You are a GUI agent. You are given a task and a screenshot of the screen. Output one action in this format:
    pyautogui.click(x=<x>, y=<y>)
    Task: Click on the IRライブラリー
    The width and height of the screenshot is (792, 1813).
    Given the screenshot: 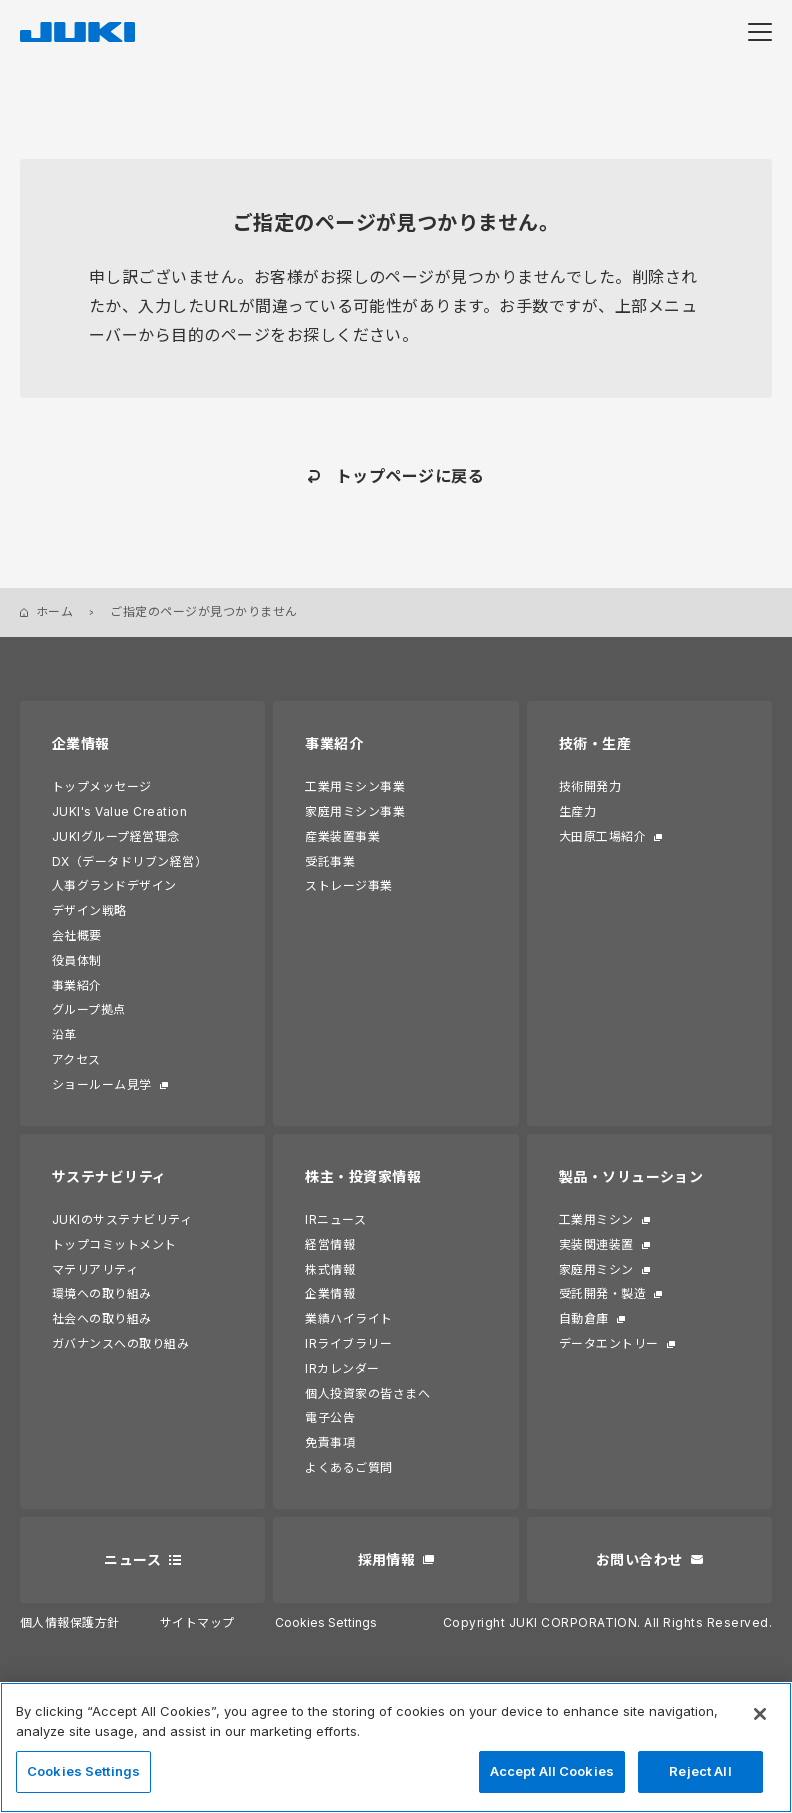 What is the action you would take?
    pyautogui.click(x=348, y=1343)
    